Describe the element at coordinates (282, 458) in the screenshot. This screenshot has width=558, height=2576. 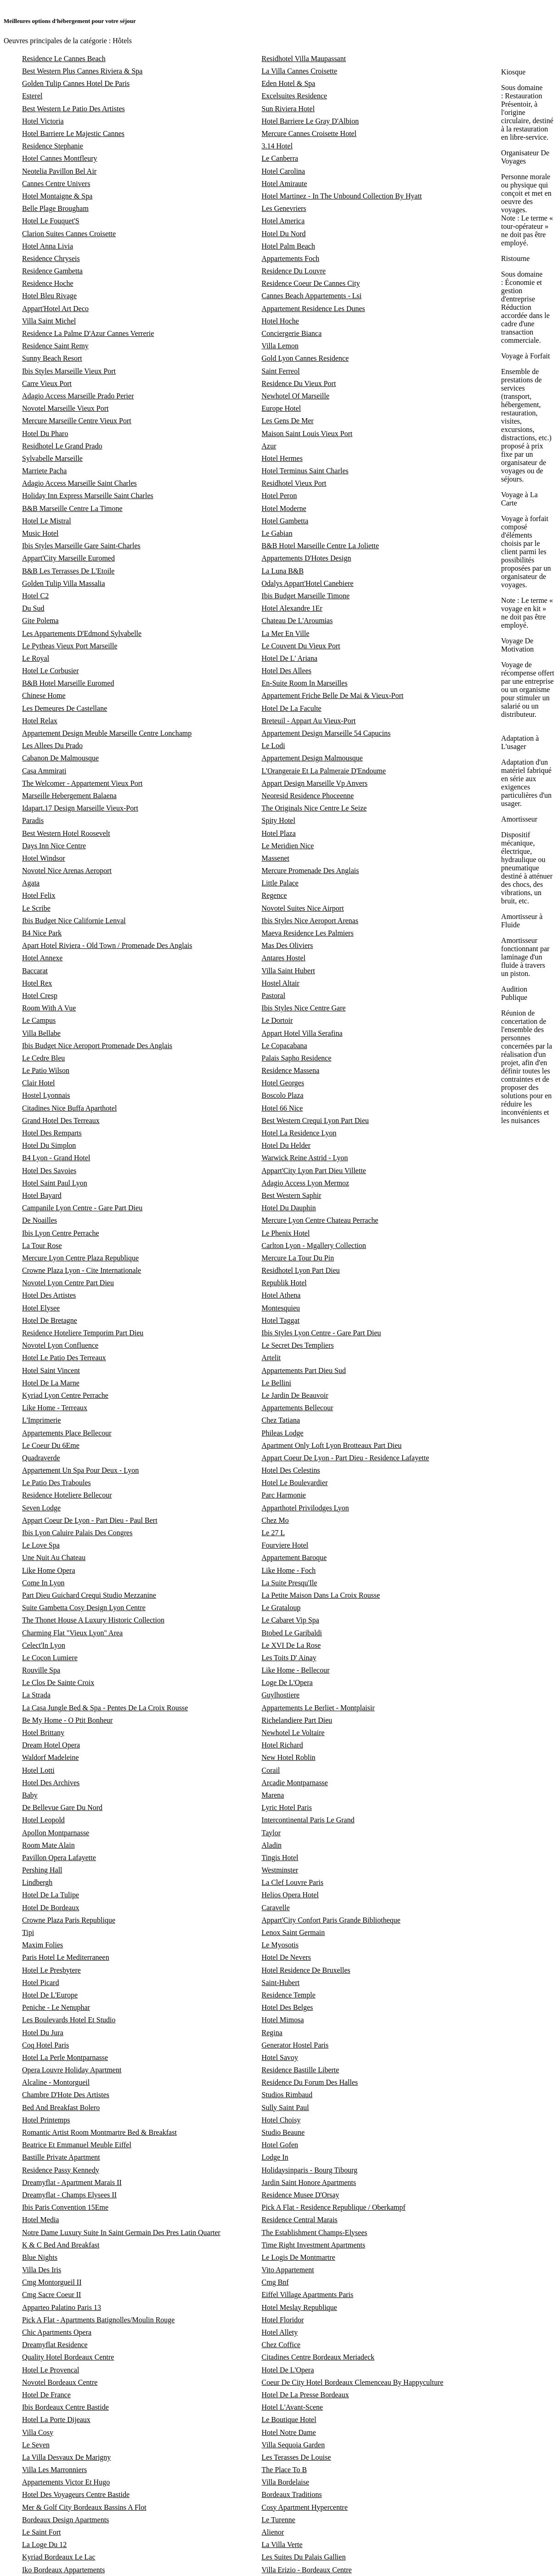
I see `Hotel Hermes` at that location.